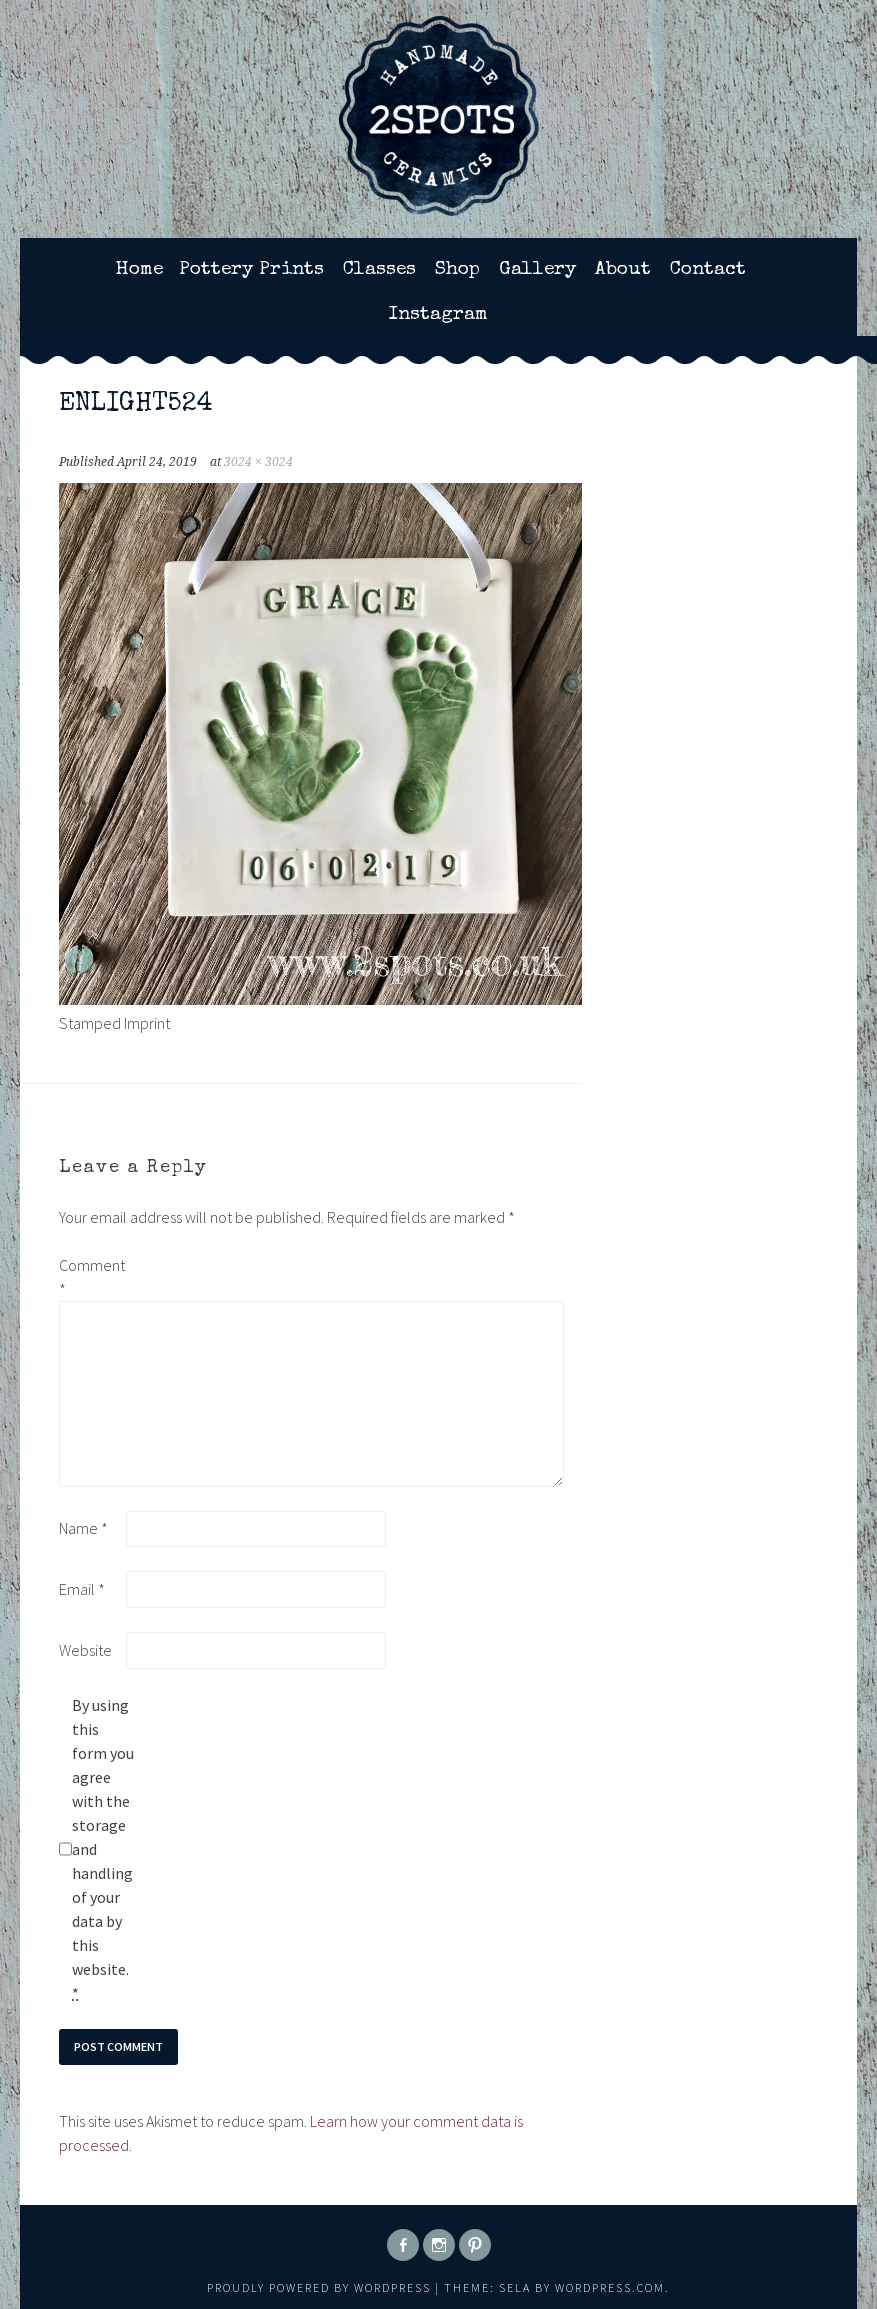  Describe the element at coordinates (623, 270) in the screenshot. I see `About` at that location.